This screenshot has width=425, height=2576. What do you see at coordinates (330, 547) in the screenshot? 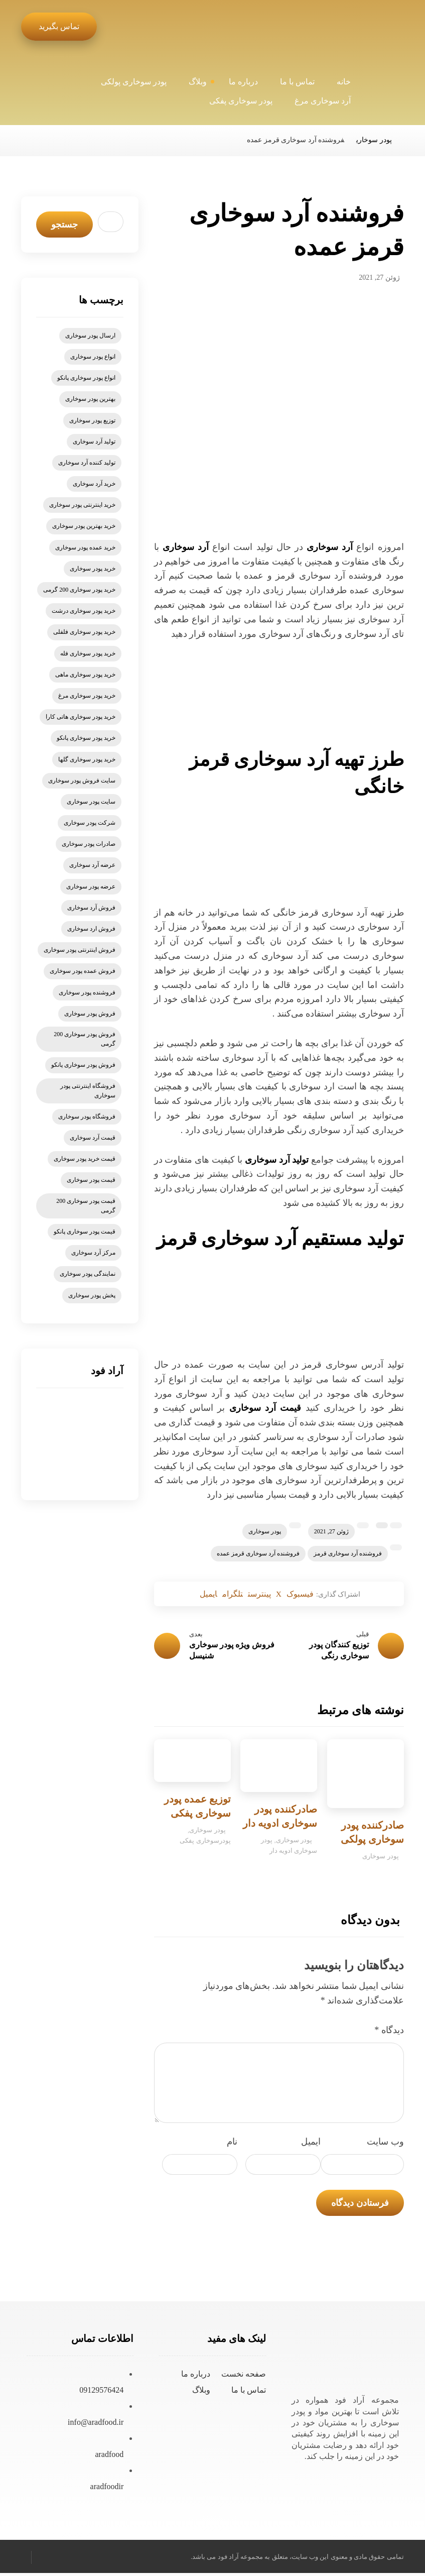
I see `آرد سوخاری` at bounding box center [330, 547].